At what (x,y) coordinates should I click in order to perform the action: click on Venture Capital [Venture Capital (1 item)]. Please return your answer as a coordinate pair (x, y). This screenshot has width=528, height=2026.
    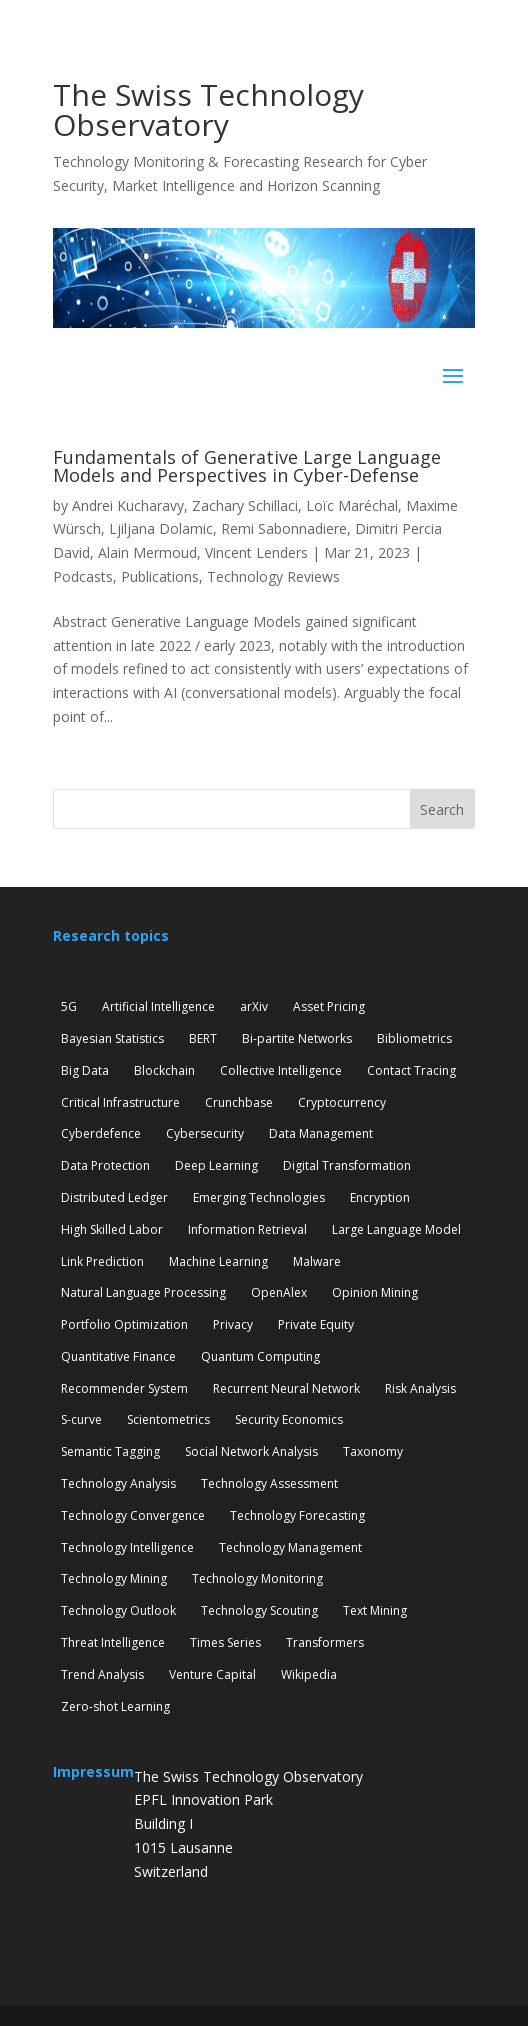
    Looking at the image, I should click on (212, 1674).